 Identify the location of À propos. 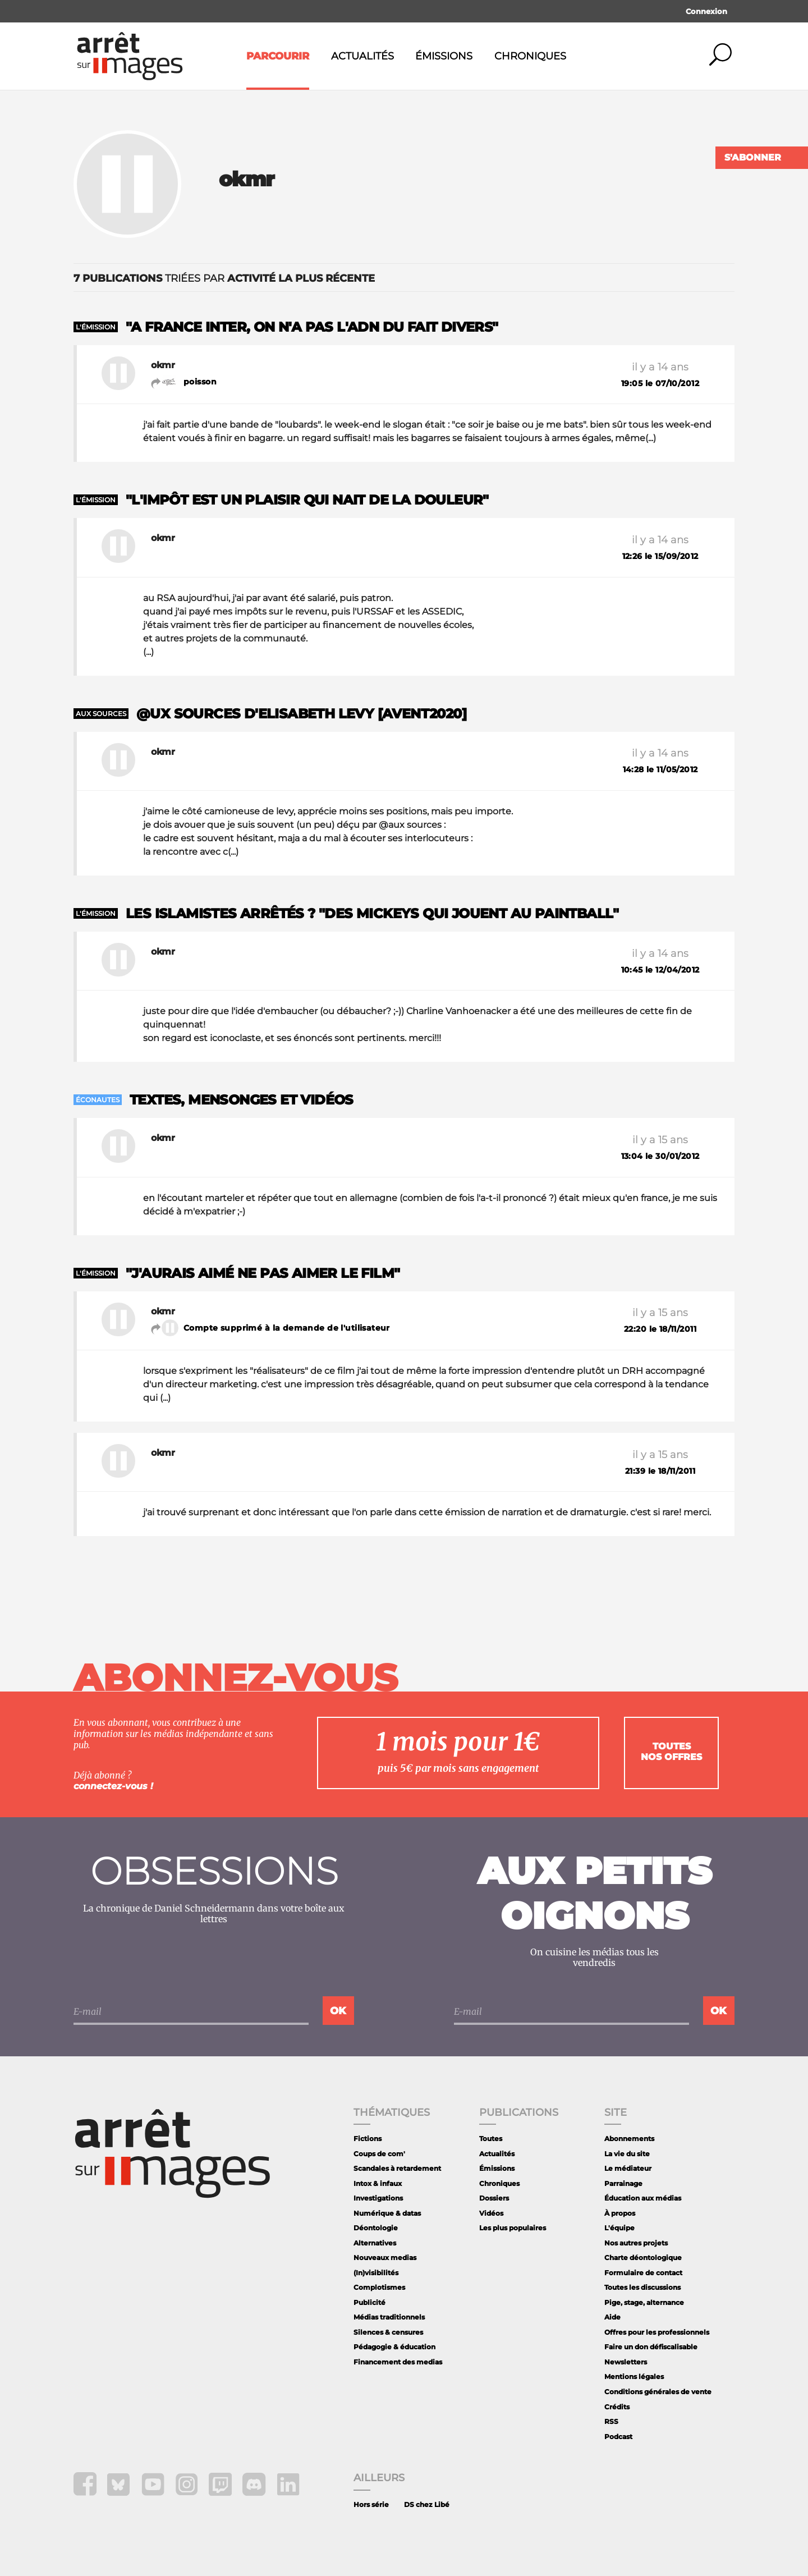
(619, 2213).